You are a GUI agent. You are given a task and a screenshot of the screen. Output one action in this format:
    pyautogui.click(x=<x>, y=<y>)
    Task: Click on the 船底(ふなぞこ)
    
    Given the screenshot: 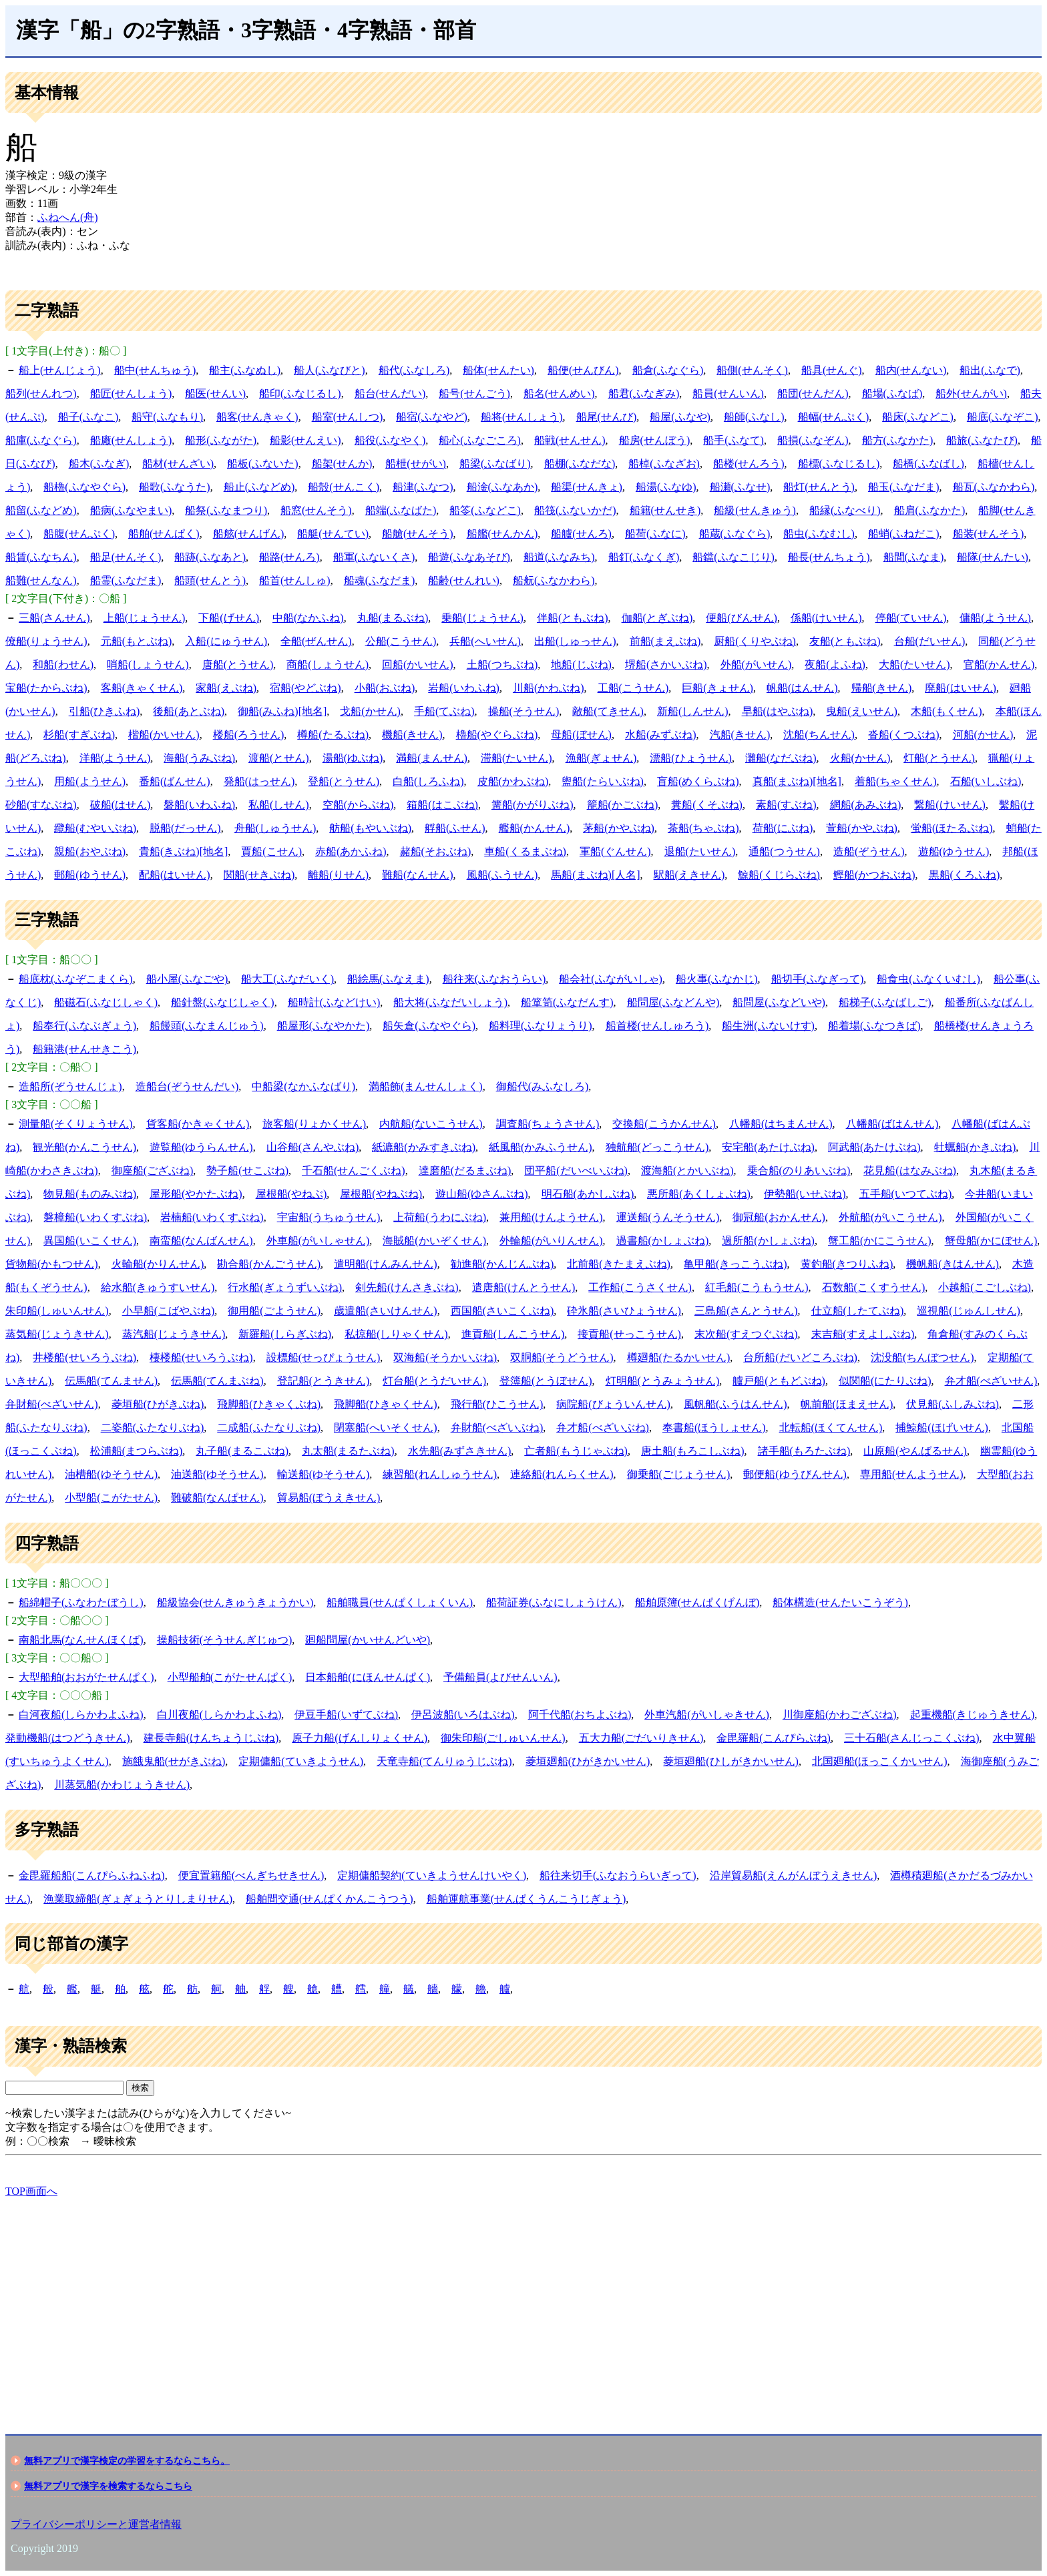 What is the action you would take?
    pyautogui.click(x=1002, y=417)
    